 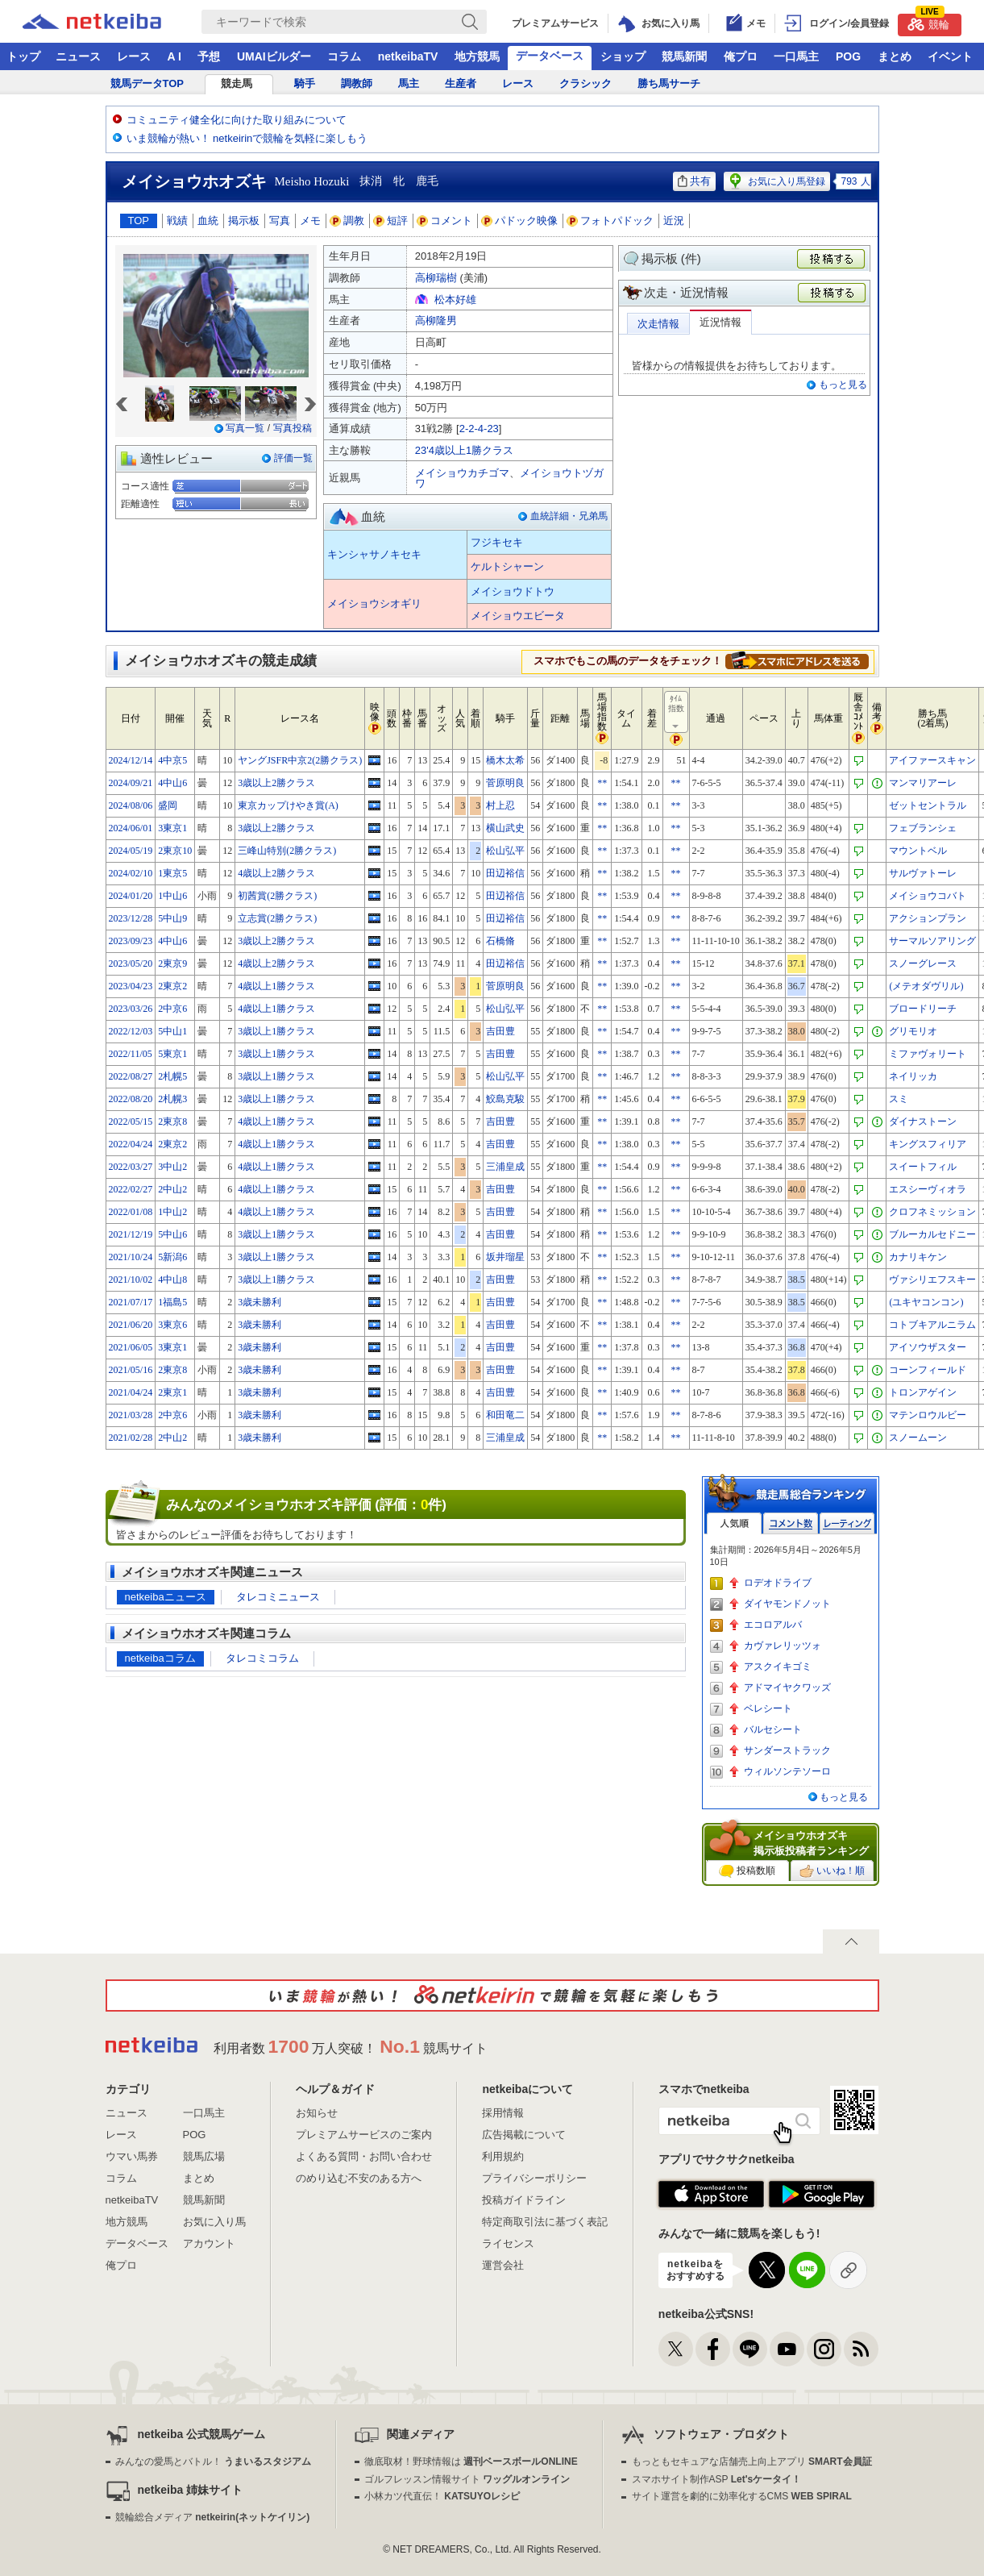 What do you see at coordinates (214, 2222) in the screenshot?
I see `お気に入り馬` at bounding box center [214, 2222].